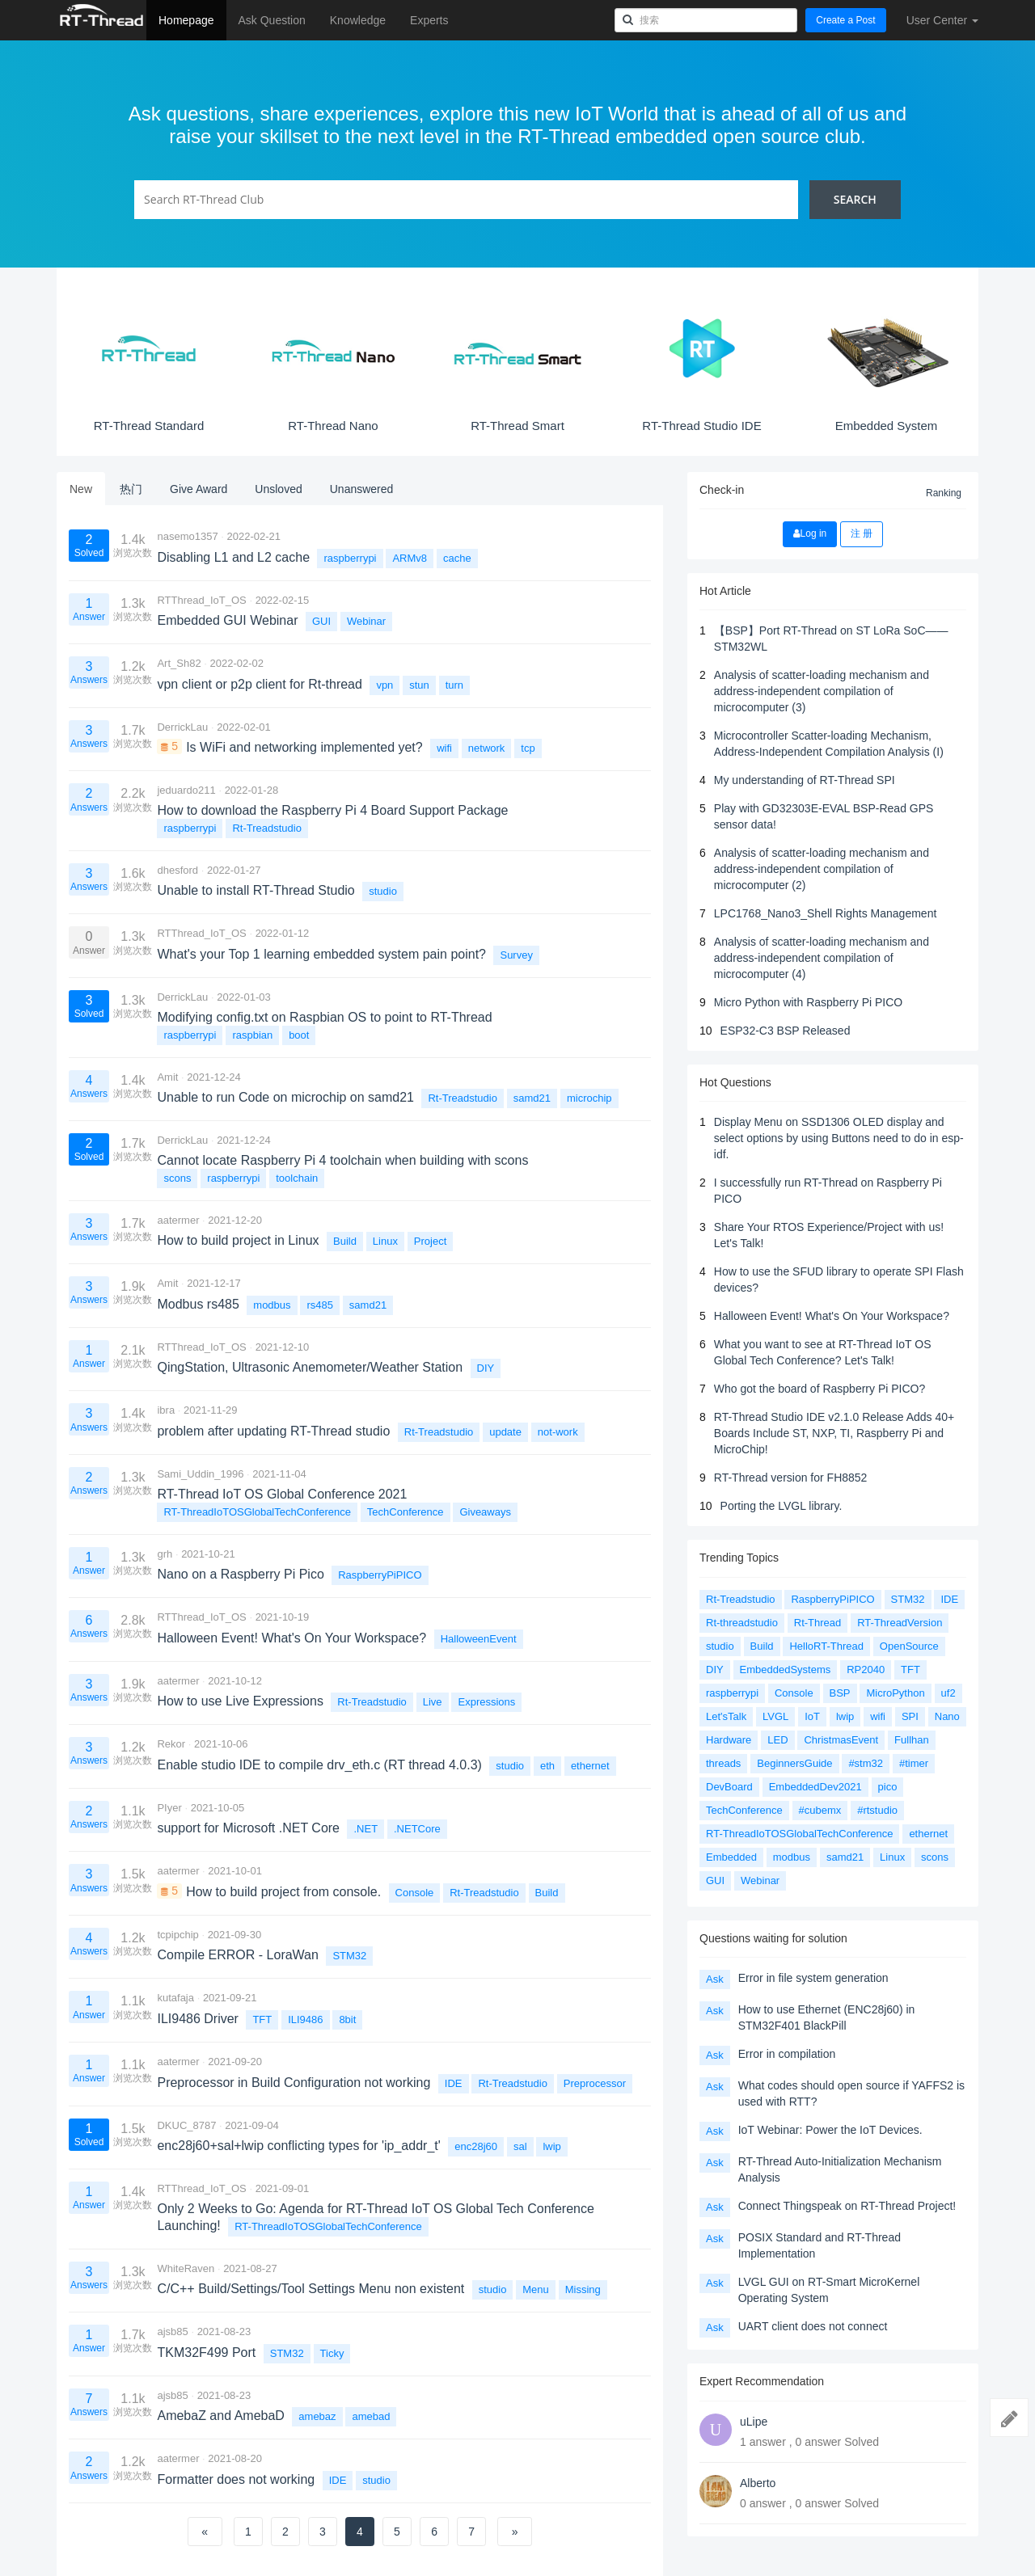 The height and width of the screenshot is (2576, 1035). I want to click on Preprocessor, so click(595, 2083).